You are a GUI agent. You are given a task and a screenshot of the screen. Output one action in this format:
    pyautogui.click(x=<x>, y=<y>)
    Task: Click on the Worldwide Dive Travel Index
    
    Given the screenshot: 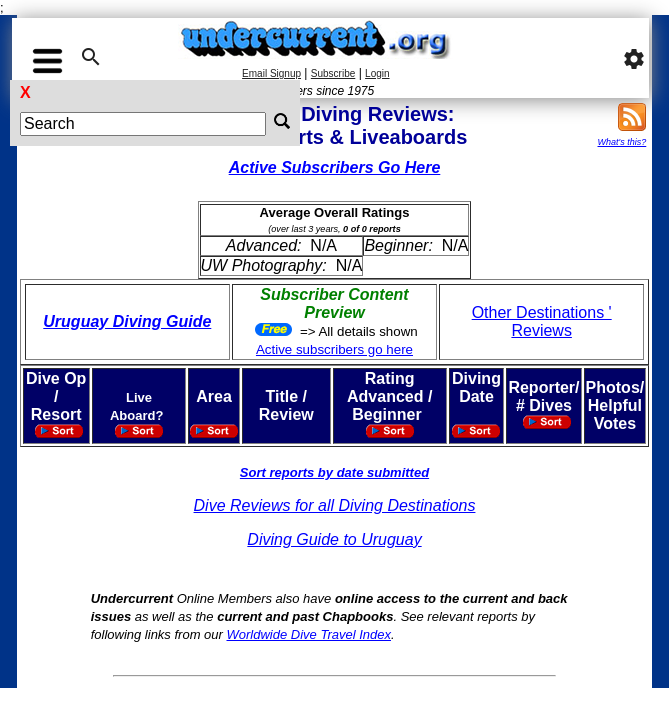 What is the action you would take?
    pyautogui.click(x=309, y=634)
    